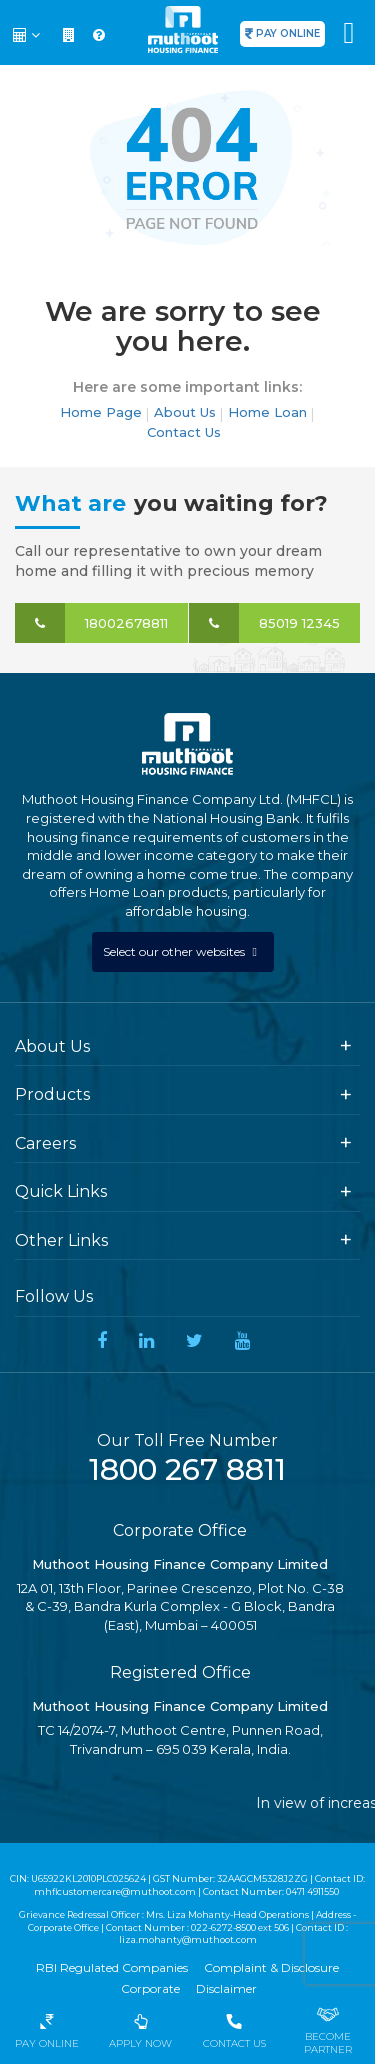 This screenshot has height=2064, width=375. What do you see at coordinates (150, 1988) in the screenshot?
I see `Corporate` at bounding box center [150, 1988].